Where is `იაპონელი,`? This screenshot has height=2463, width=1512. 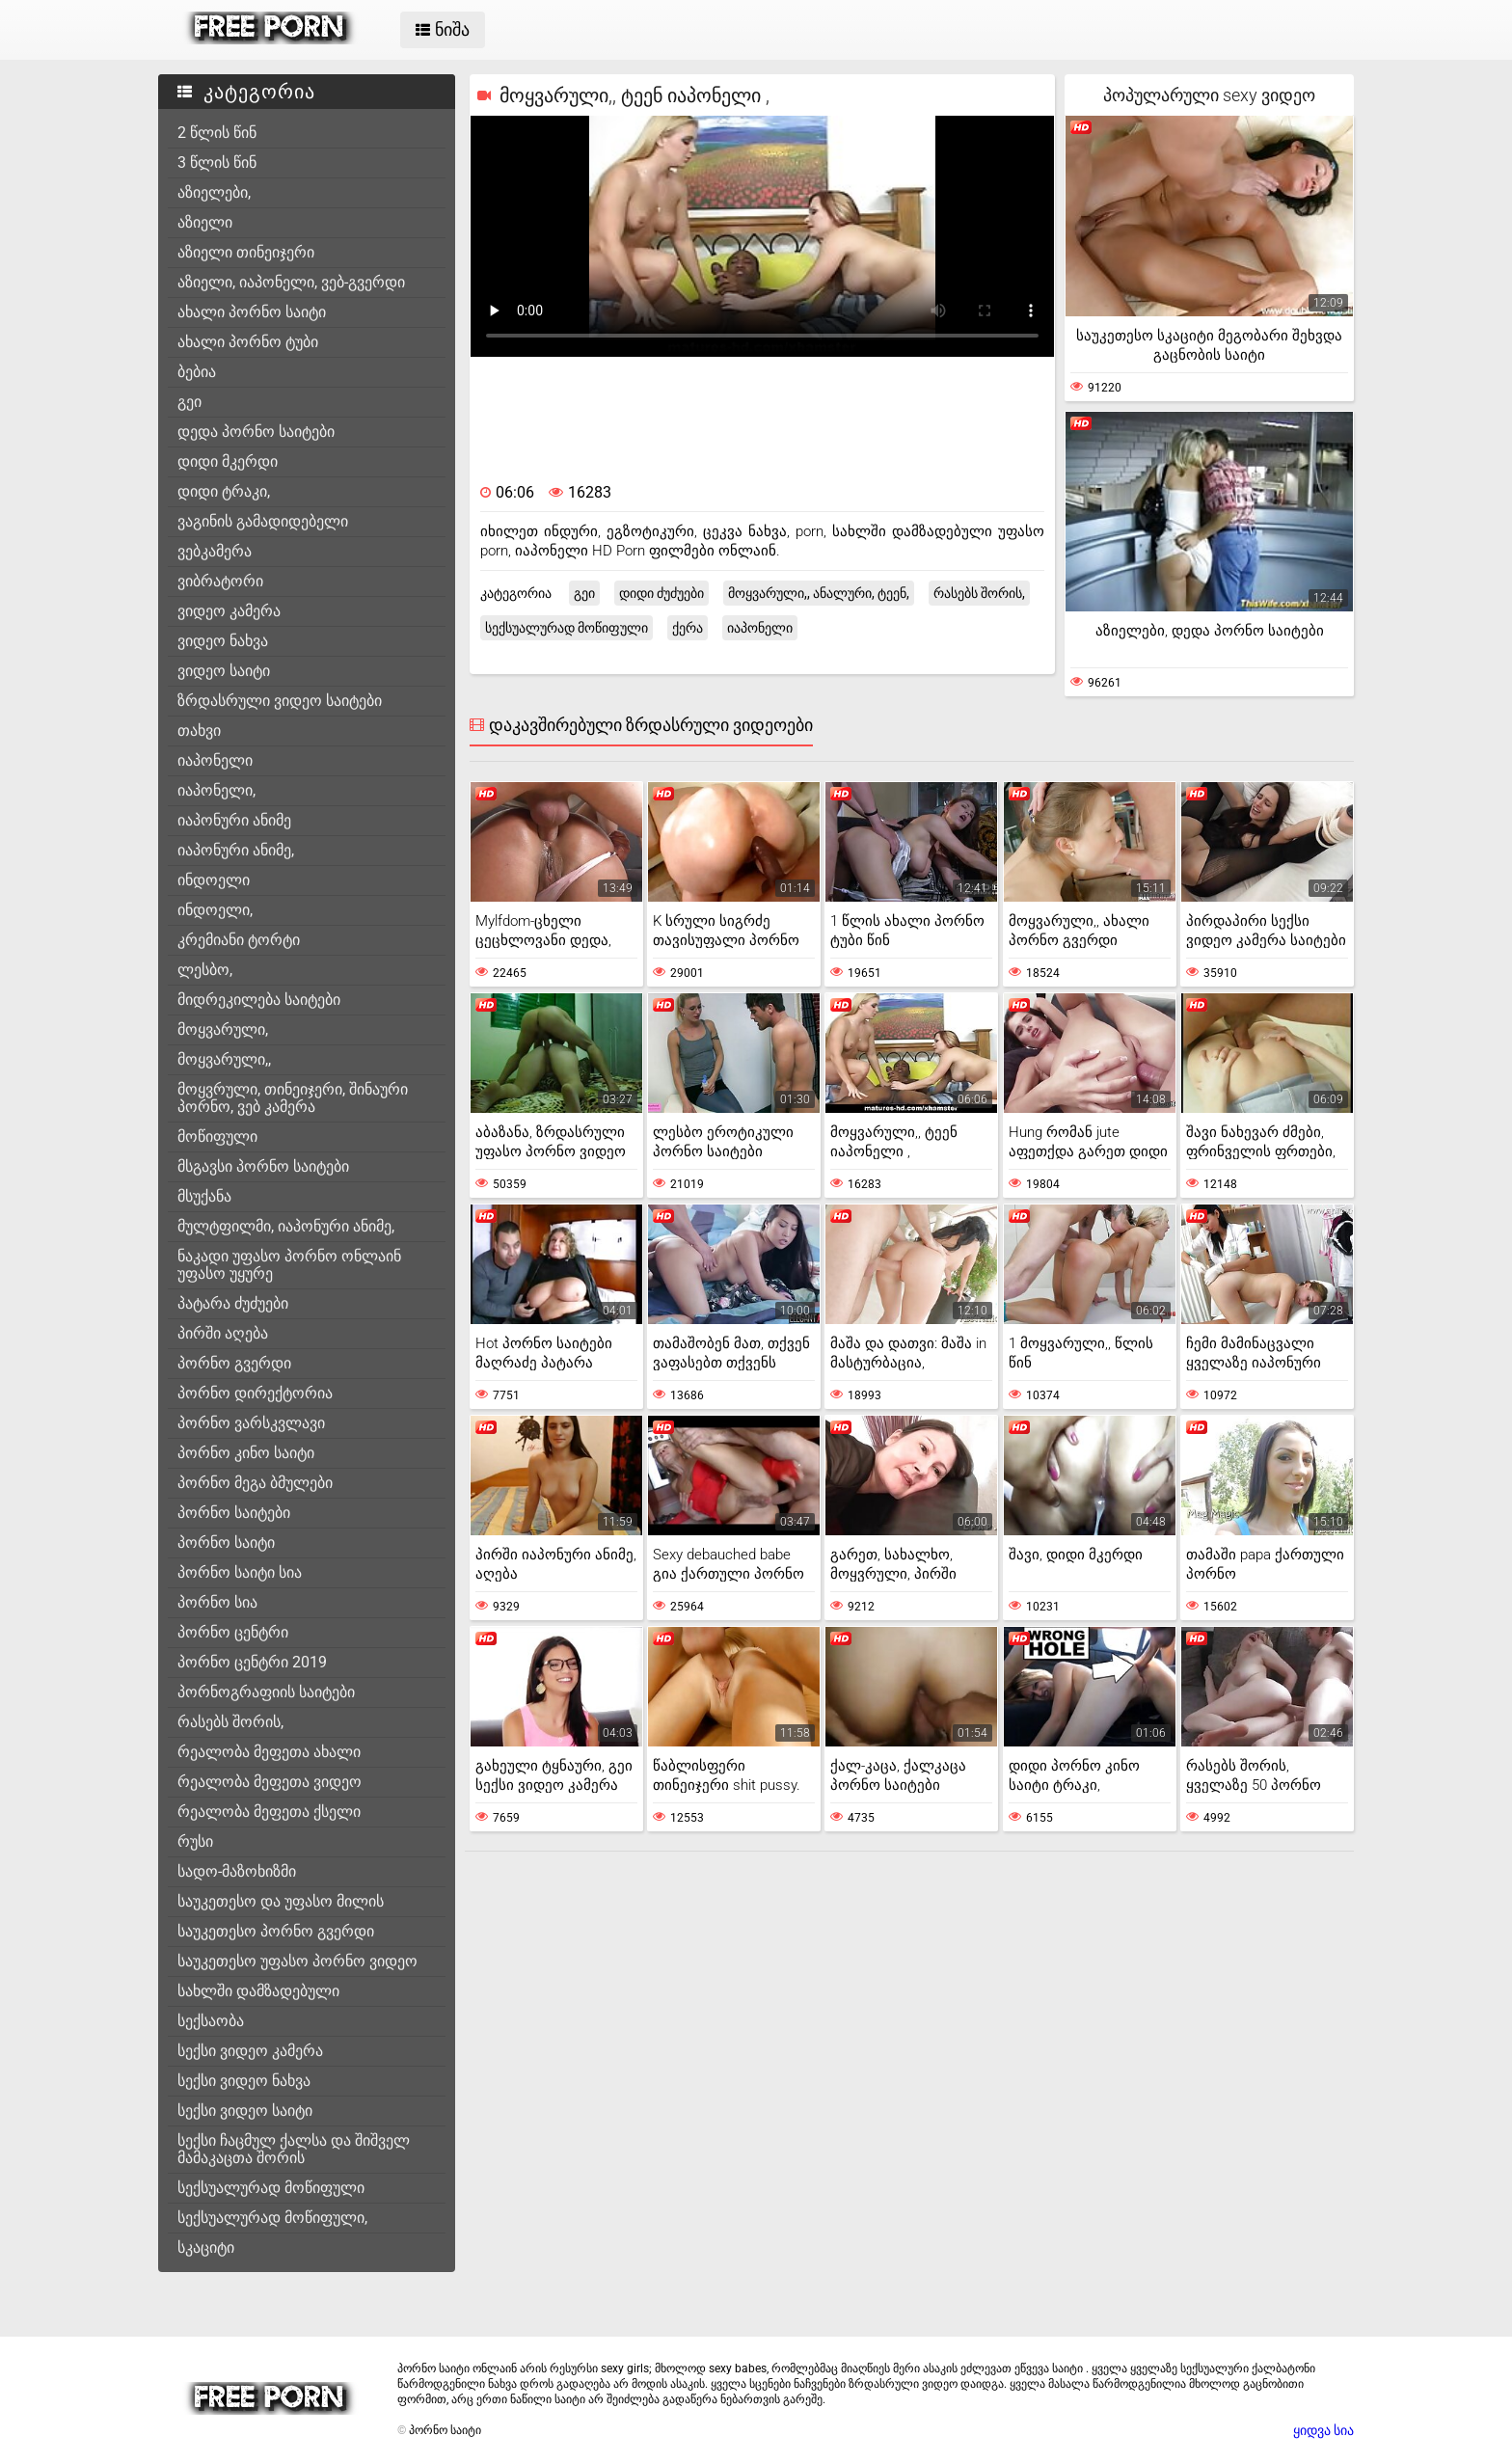 იაპონელი, is located at coordinates (216, 790).